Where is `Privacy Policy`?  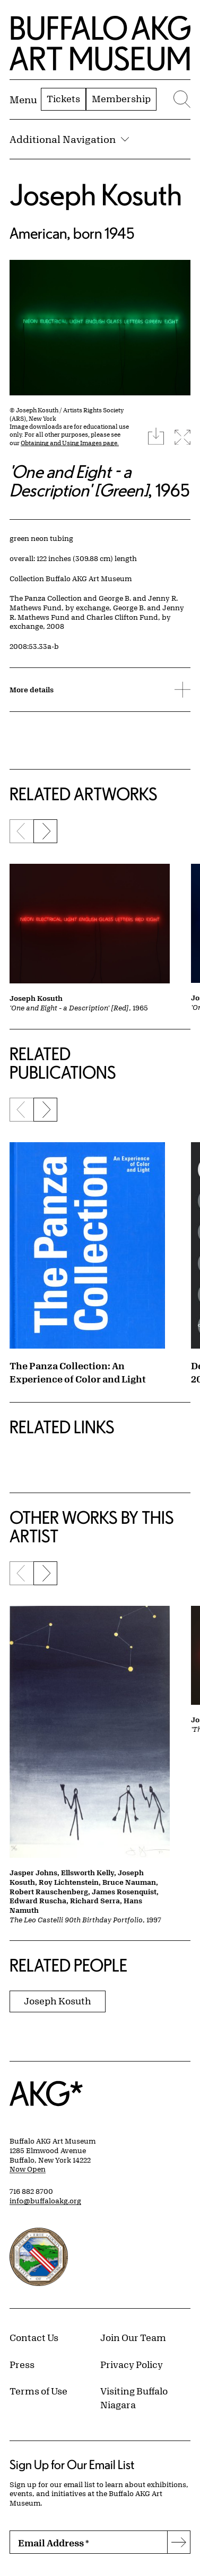 Privacy Policy is located at coordinates (131, 2364).